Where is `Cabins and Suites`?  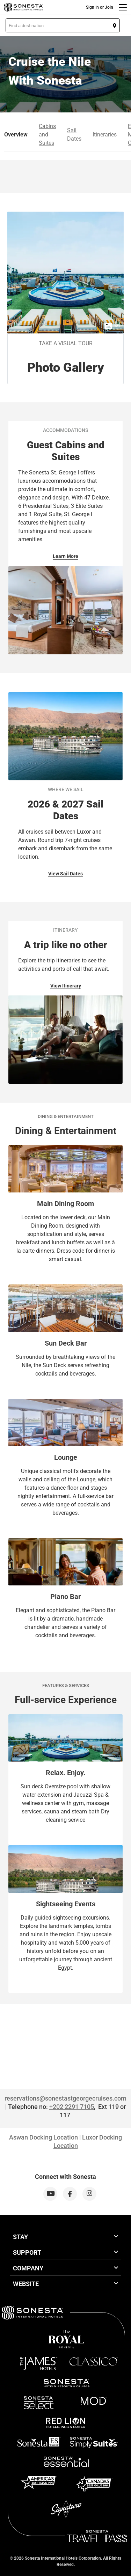
Cabins and Suites is located at coordinates (47, 134).